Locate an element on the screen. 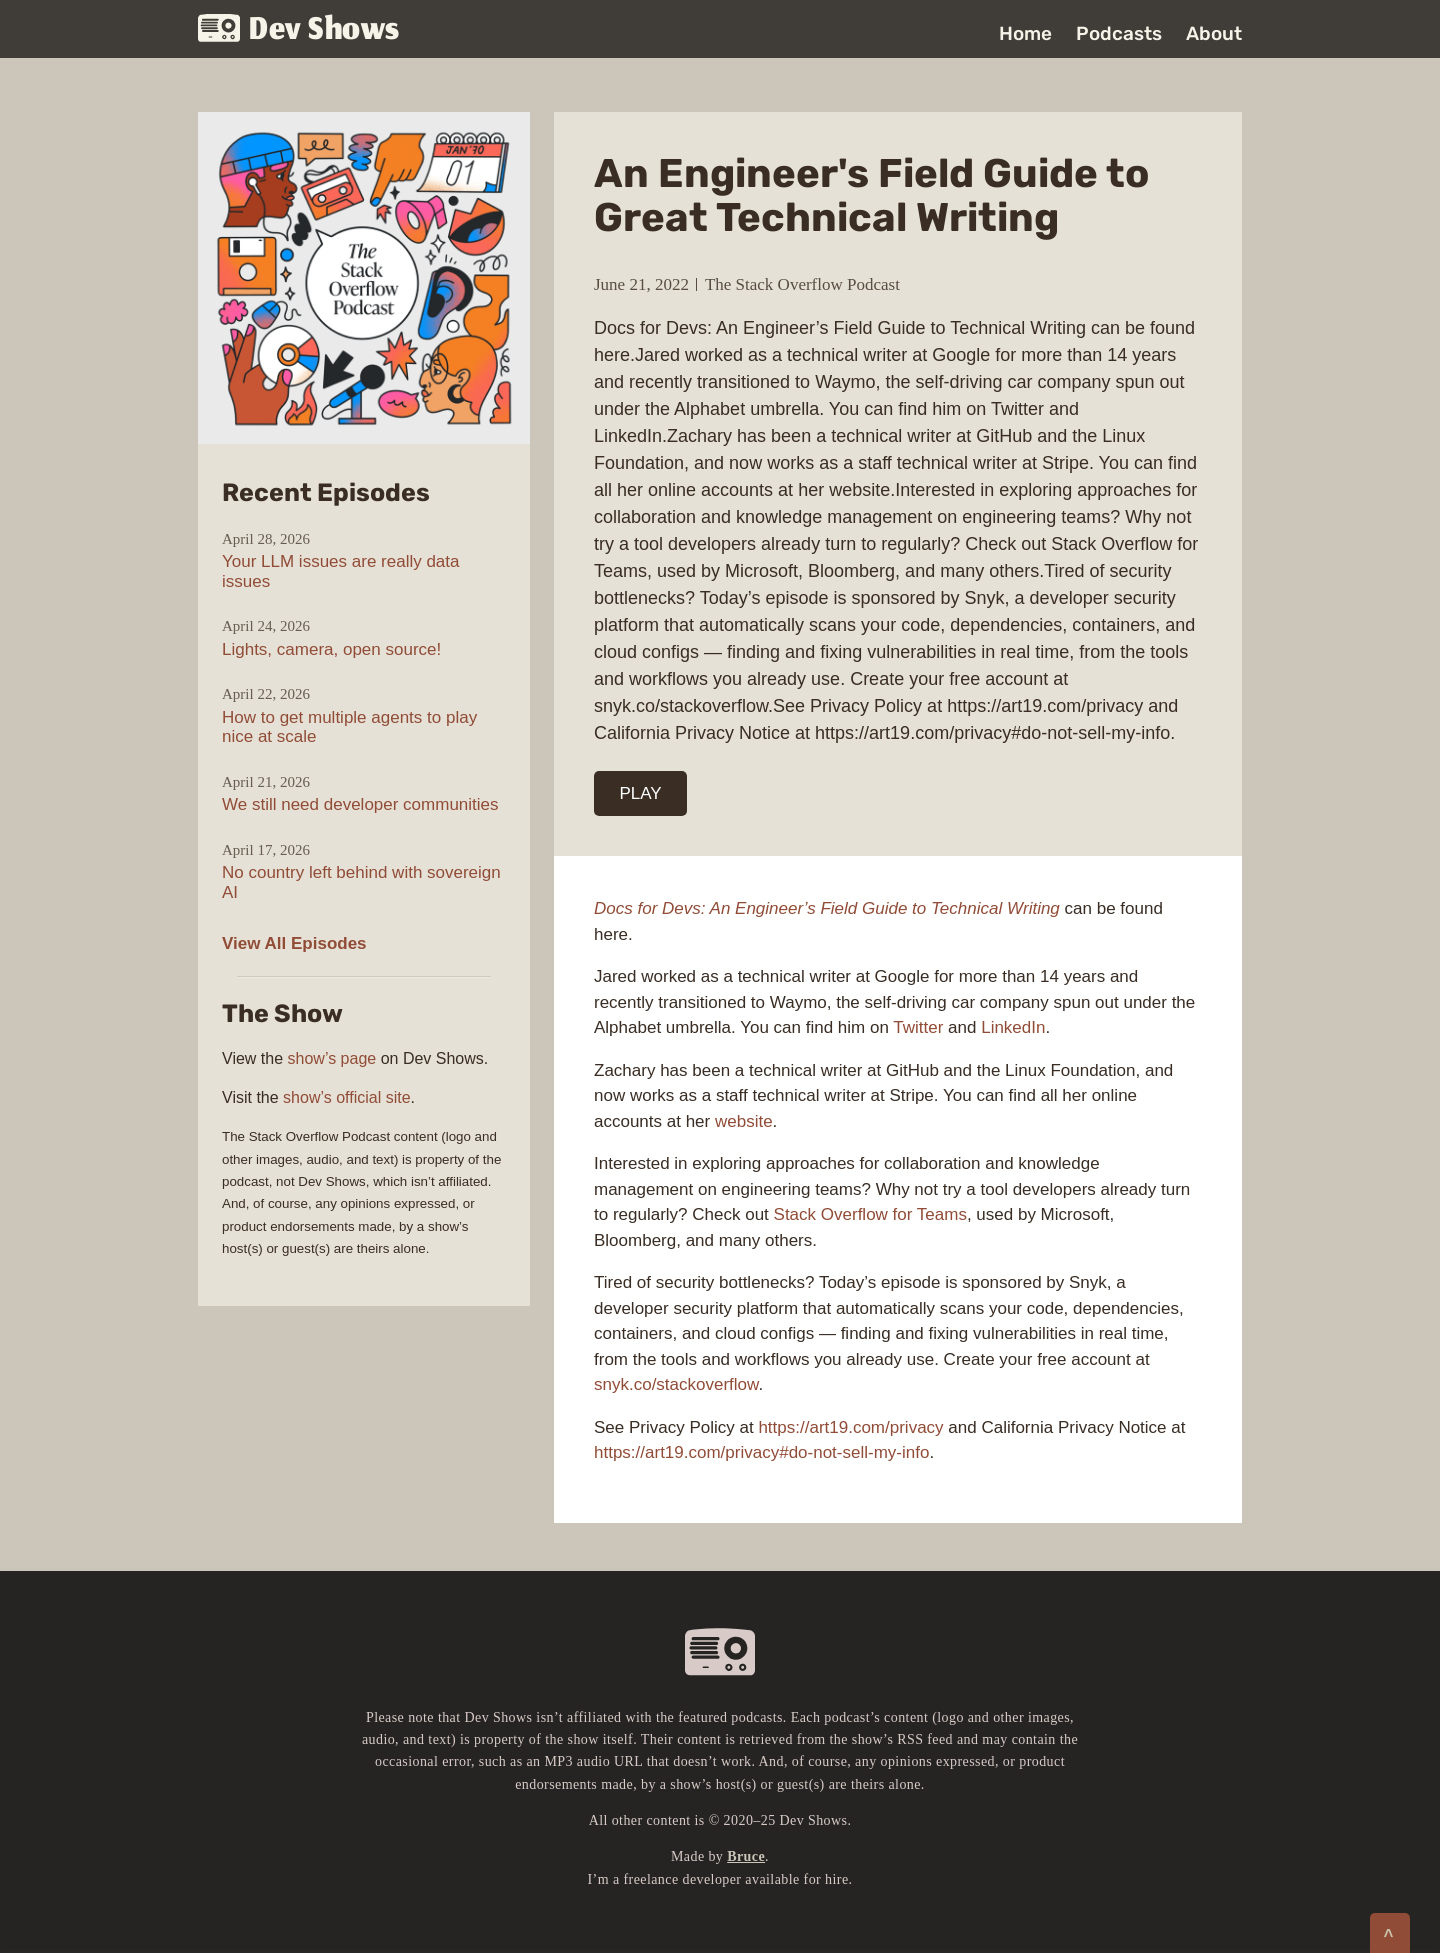 This screenshot has width=1440, height=1953. Your LLM issues are really data issues is located at coordinates (341, 571).